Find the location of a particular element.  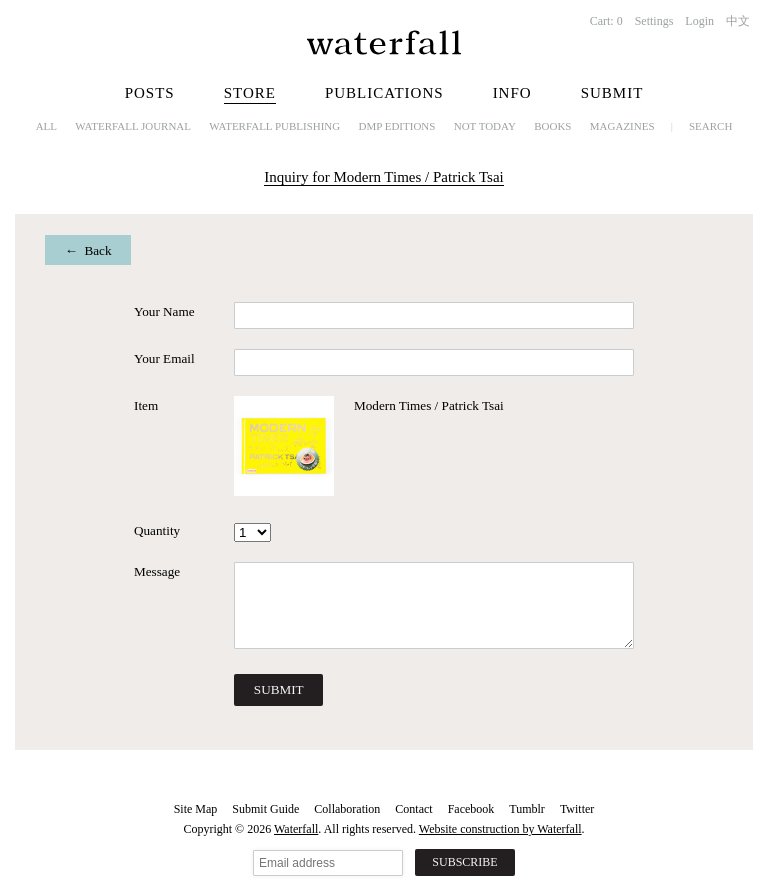

Submit Guide is located at coordinates (265, 809).